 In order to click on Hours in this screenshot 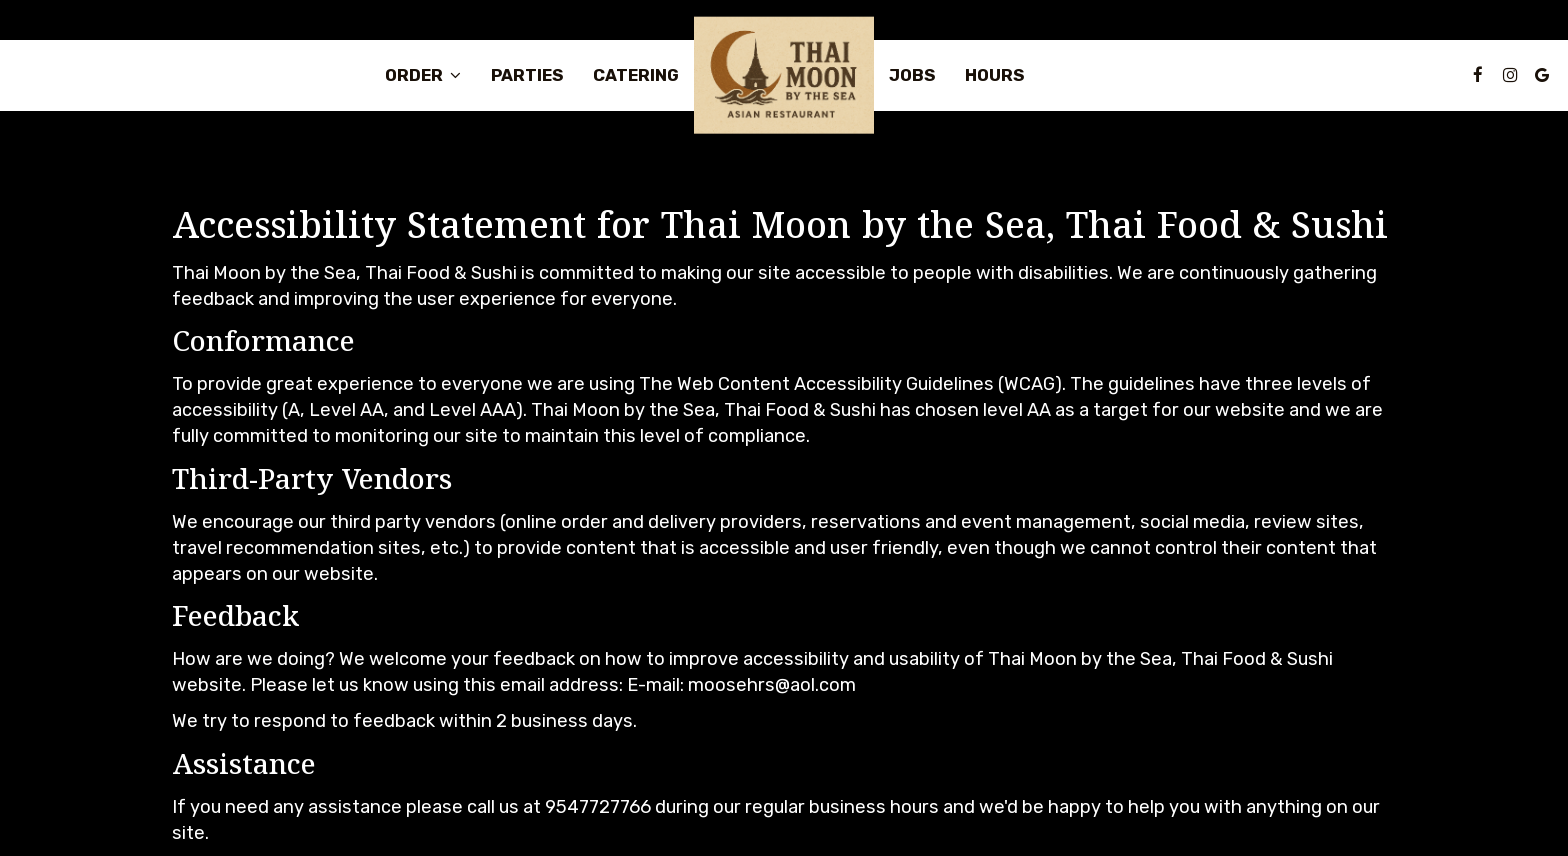, I will do `click(994, 75)`.